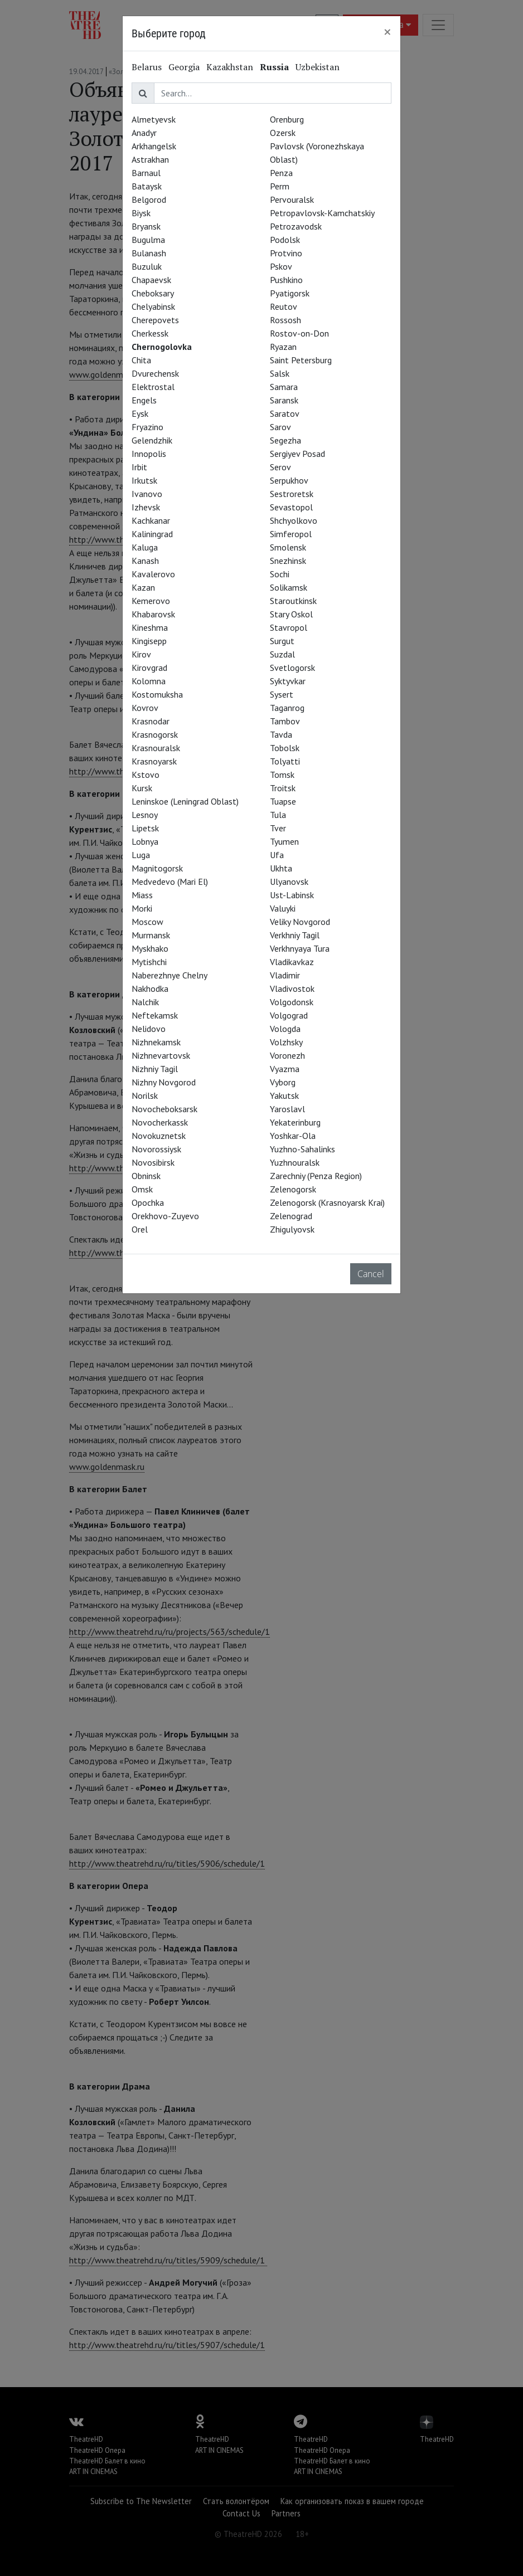 This screenshot has height=2576, width=523. Describe the element at coordinates (150, 159) in the screenshot. I see `Astrakhan` at that location.